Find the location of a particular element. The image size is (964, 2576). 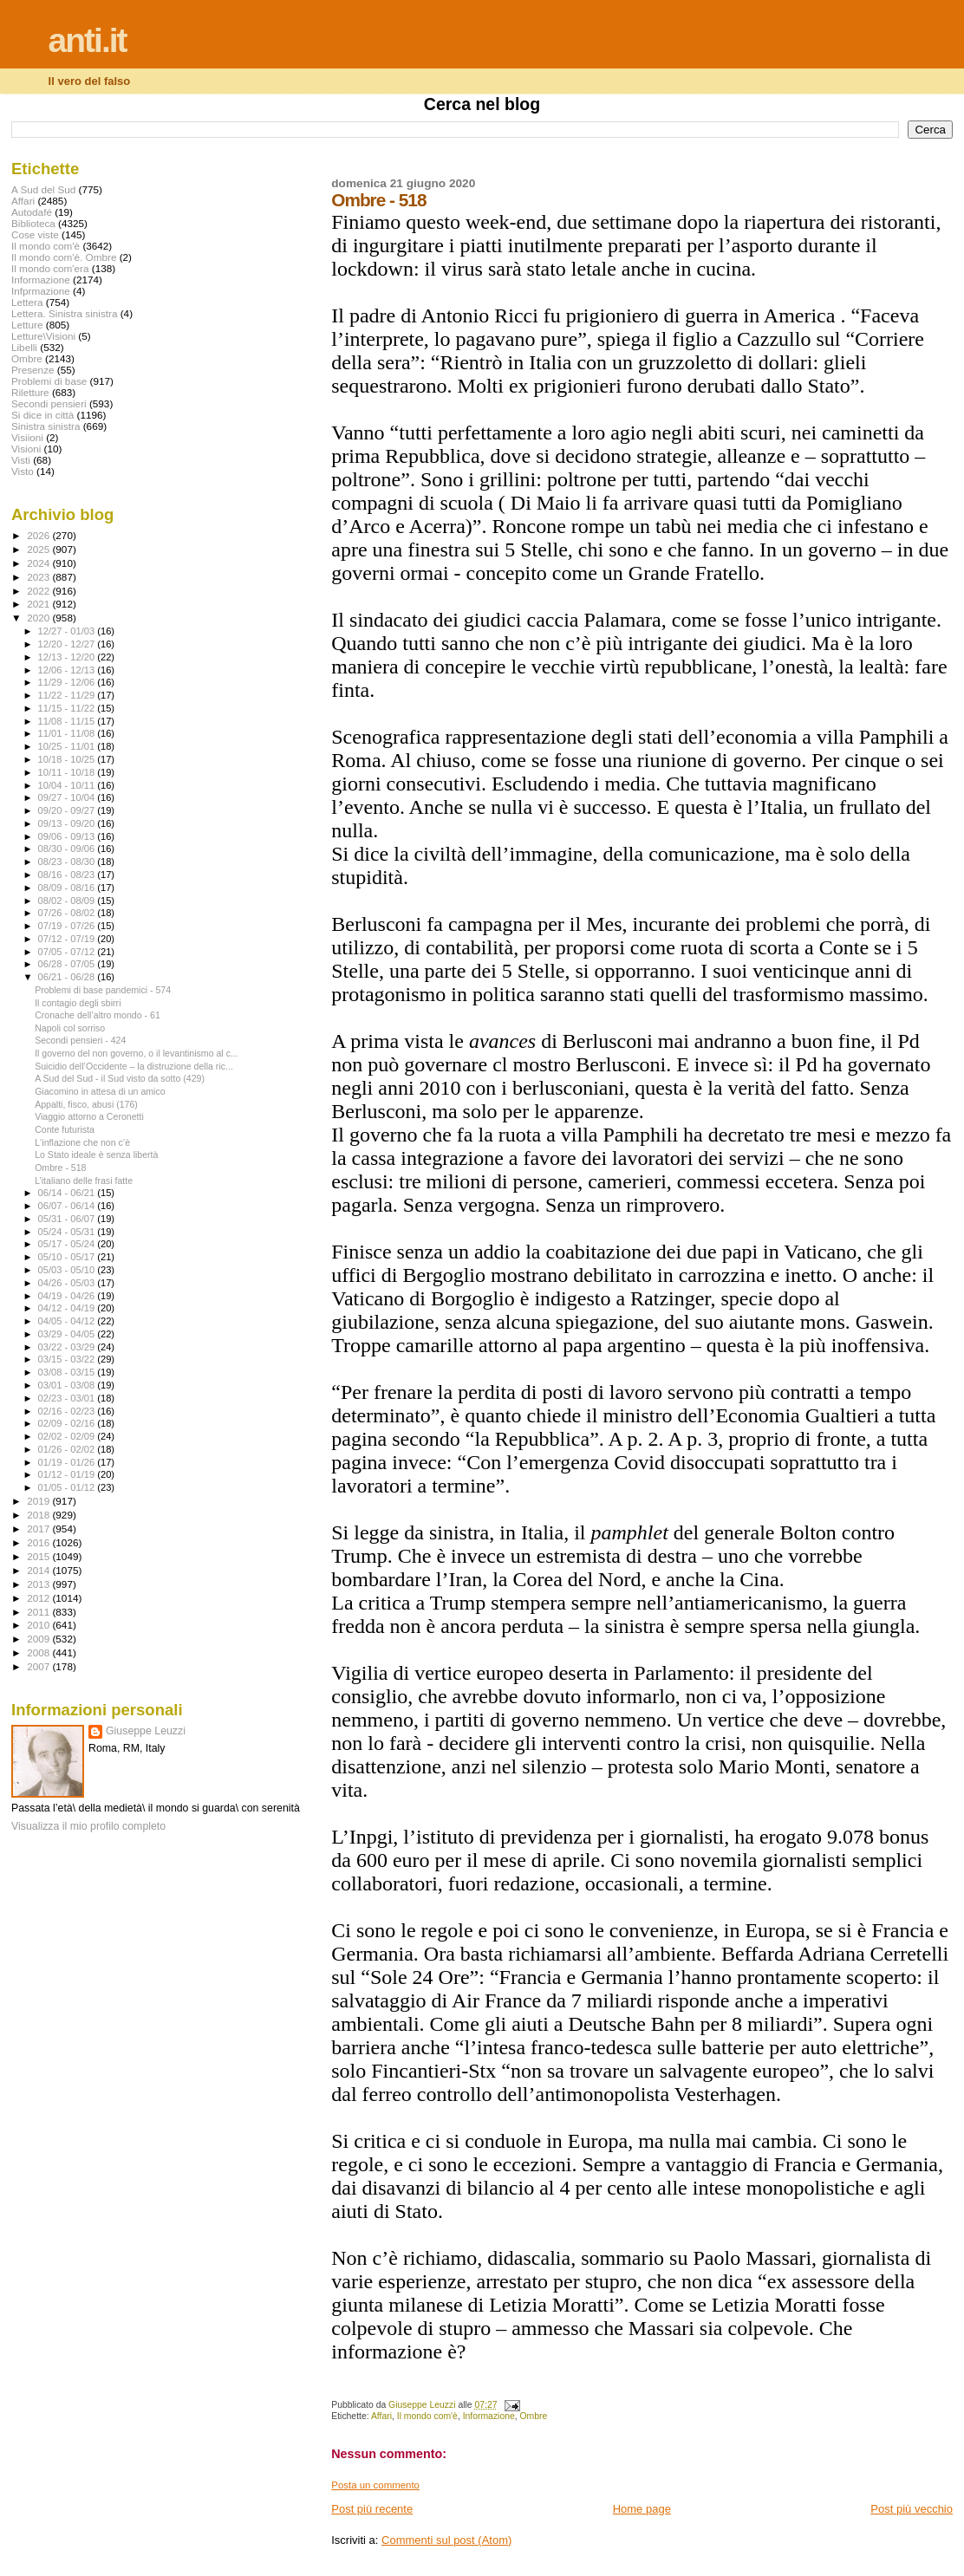

06/07 - 06/14 is located at coordinates (68, 1205).